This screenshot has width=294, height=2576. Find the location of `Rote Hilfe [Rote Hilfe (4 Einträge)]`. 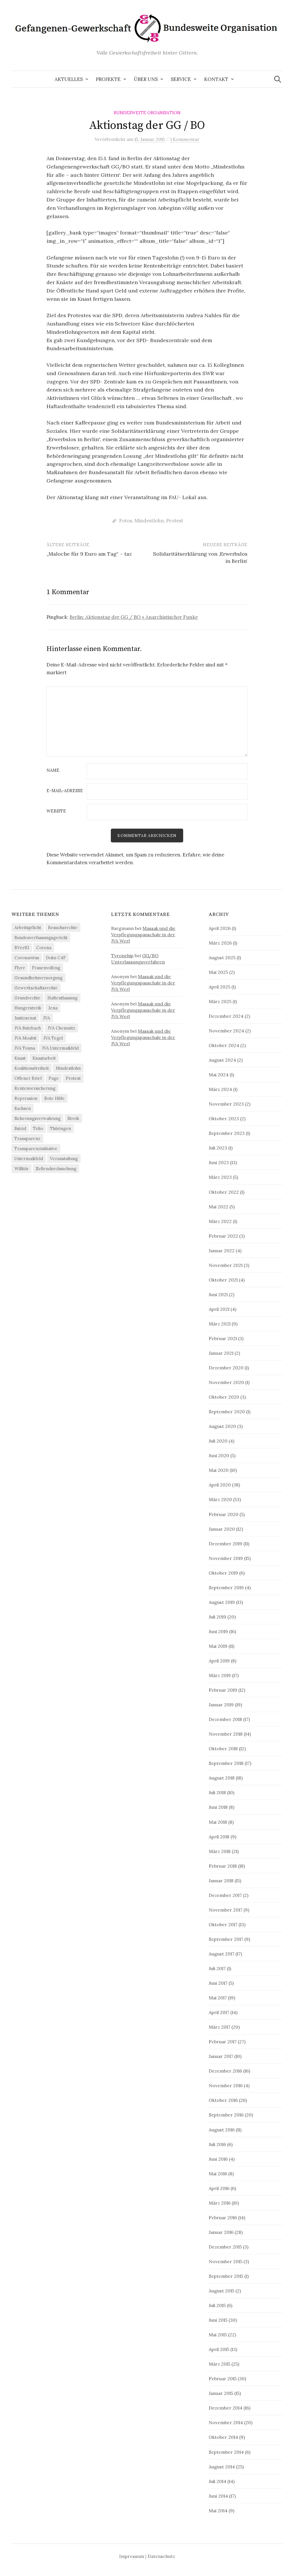

Rote Hilfe [Rote Hilfe (4 Einträge)] is located at coordinates (54, 1099).